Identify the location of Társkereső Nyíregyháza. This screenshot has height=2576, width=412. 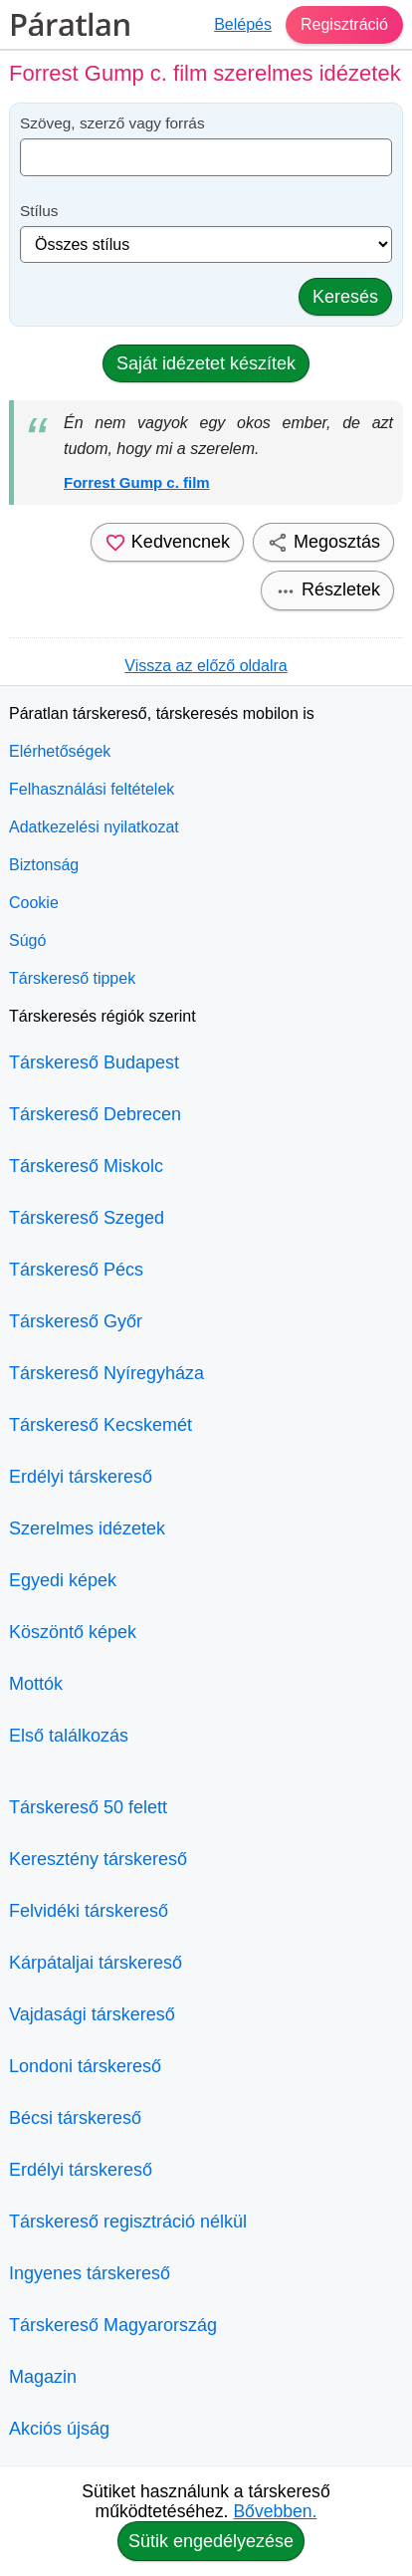
(106, 1373).